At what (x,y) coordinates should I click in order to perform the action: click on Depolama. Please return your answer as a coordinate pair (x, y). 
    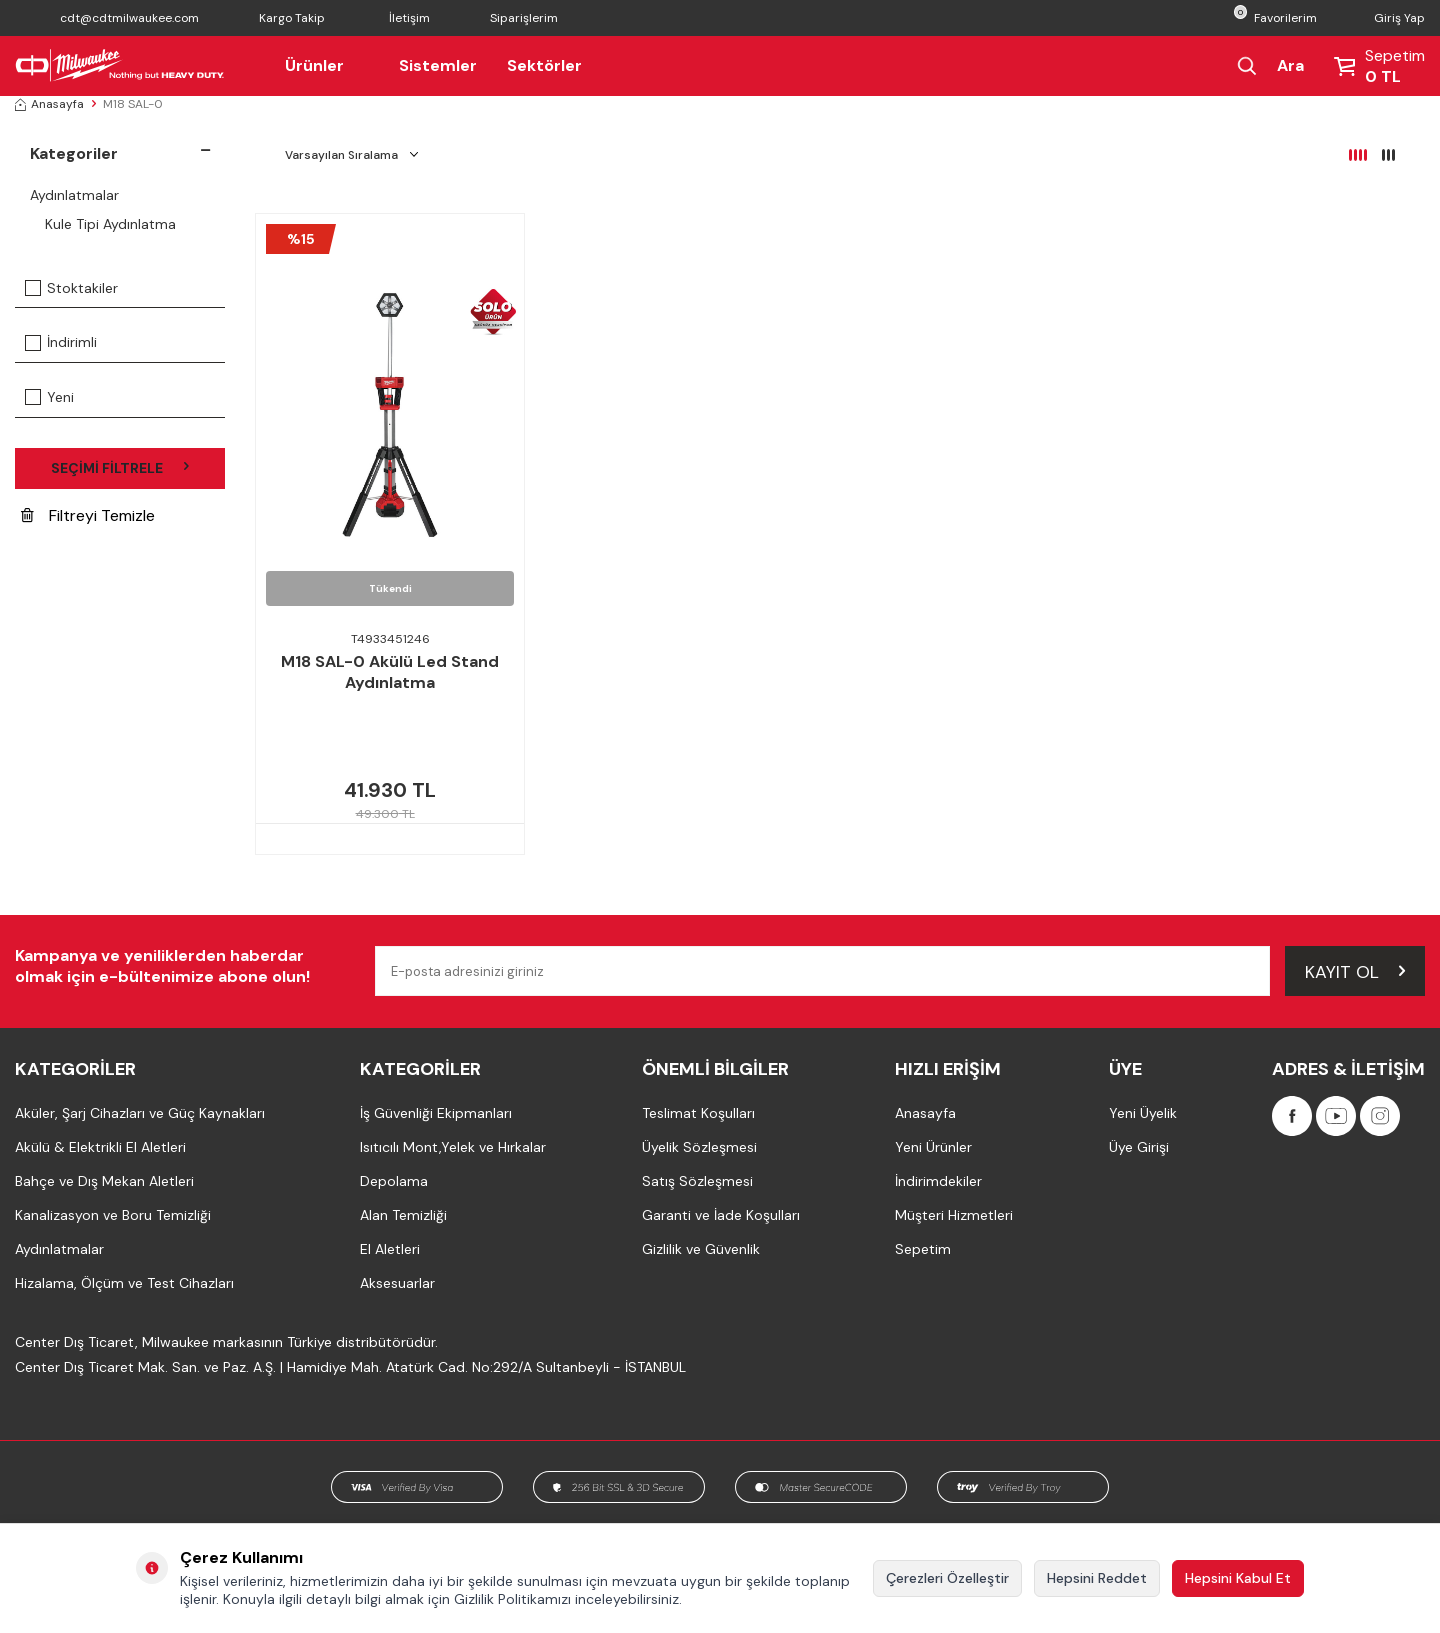
    Looking at the image, I should click on (394, 1181).